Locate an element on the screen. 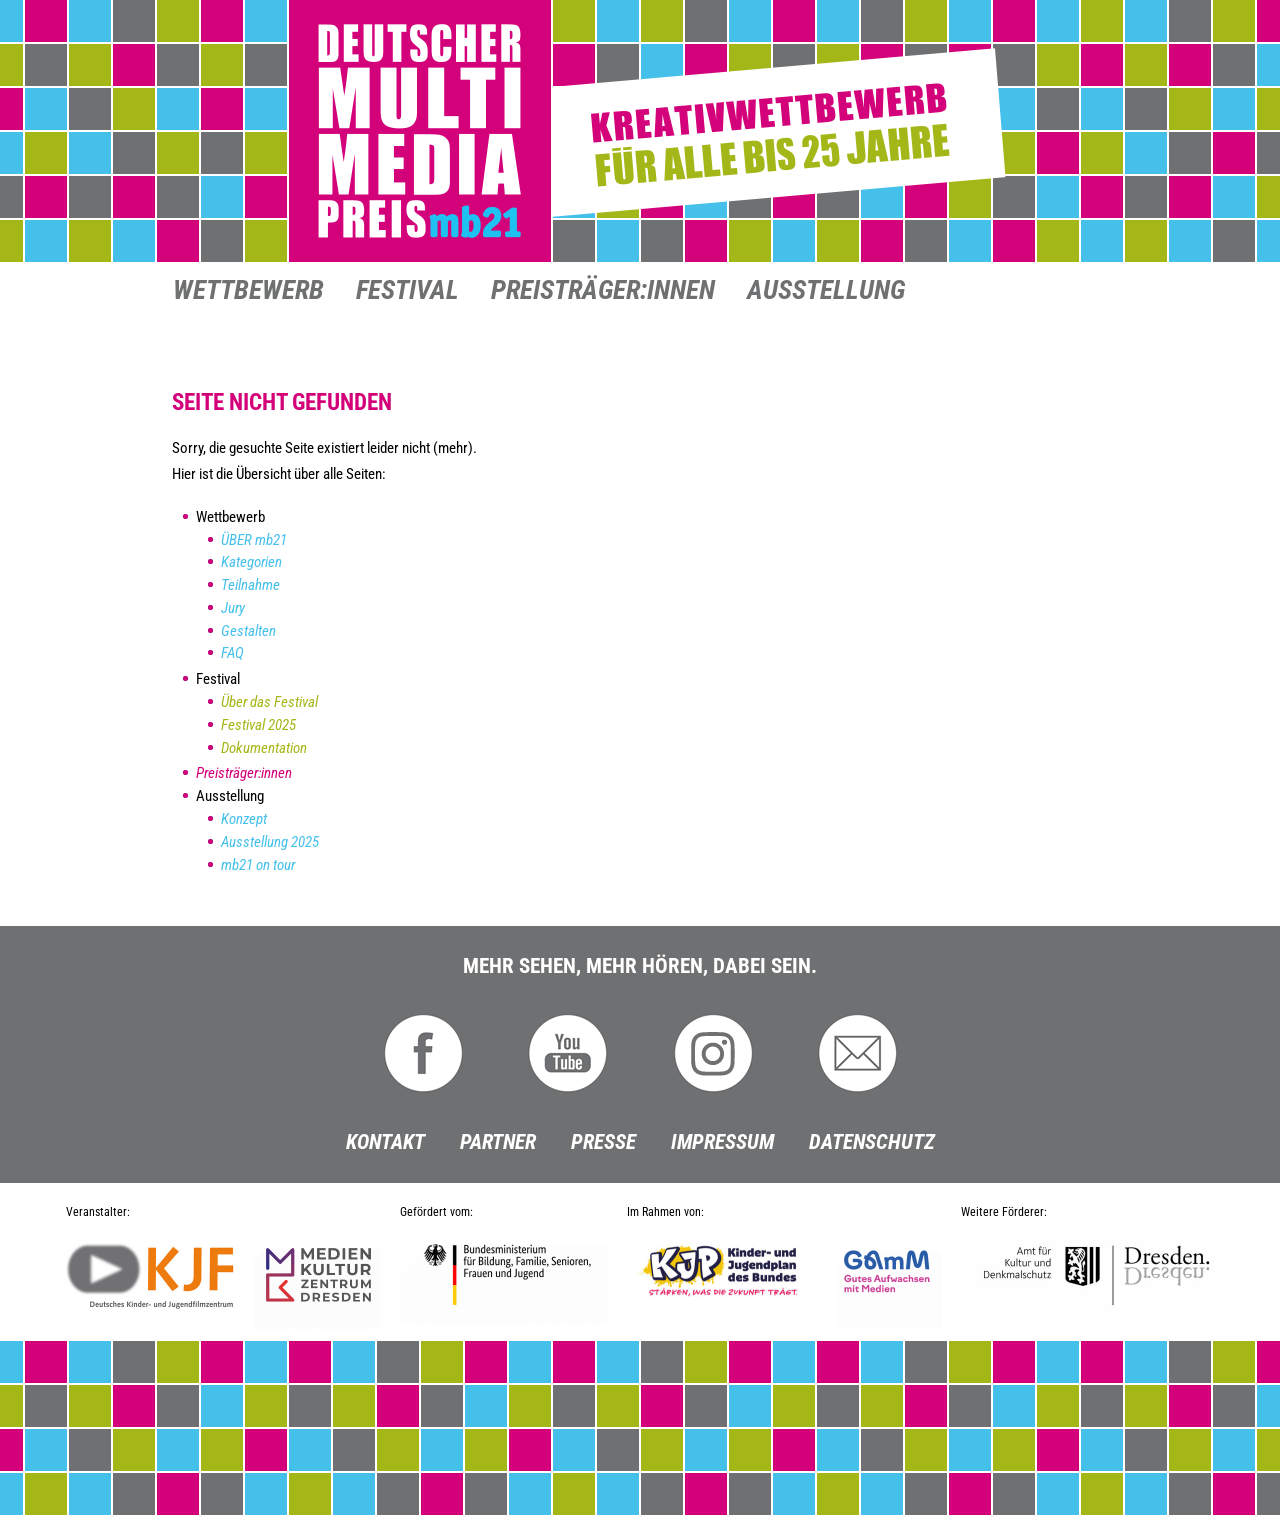  Dokumentation is located at coordinates (264, 748).